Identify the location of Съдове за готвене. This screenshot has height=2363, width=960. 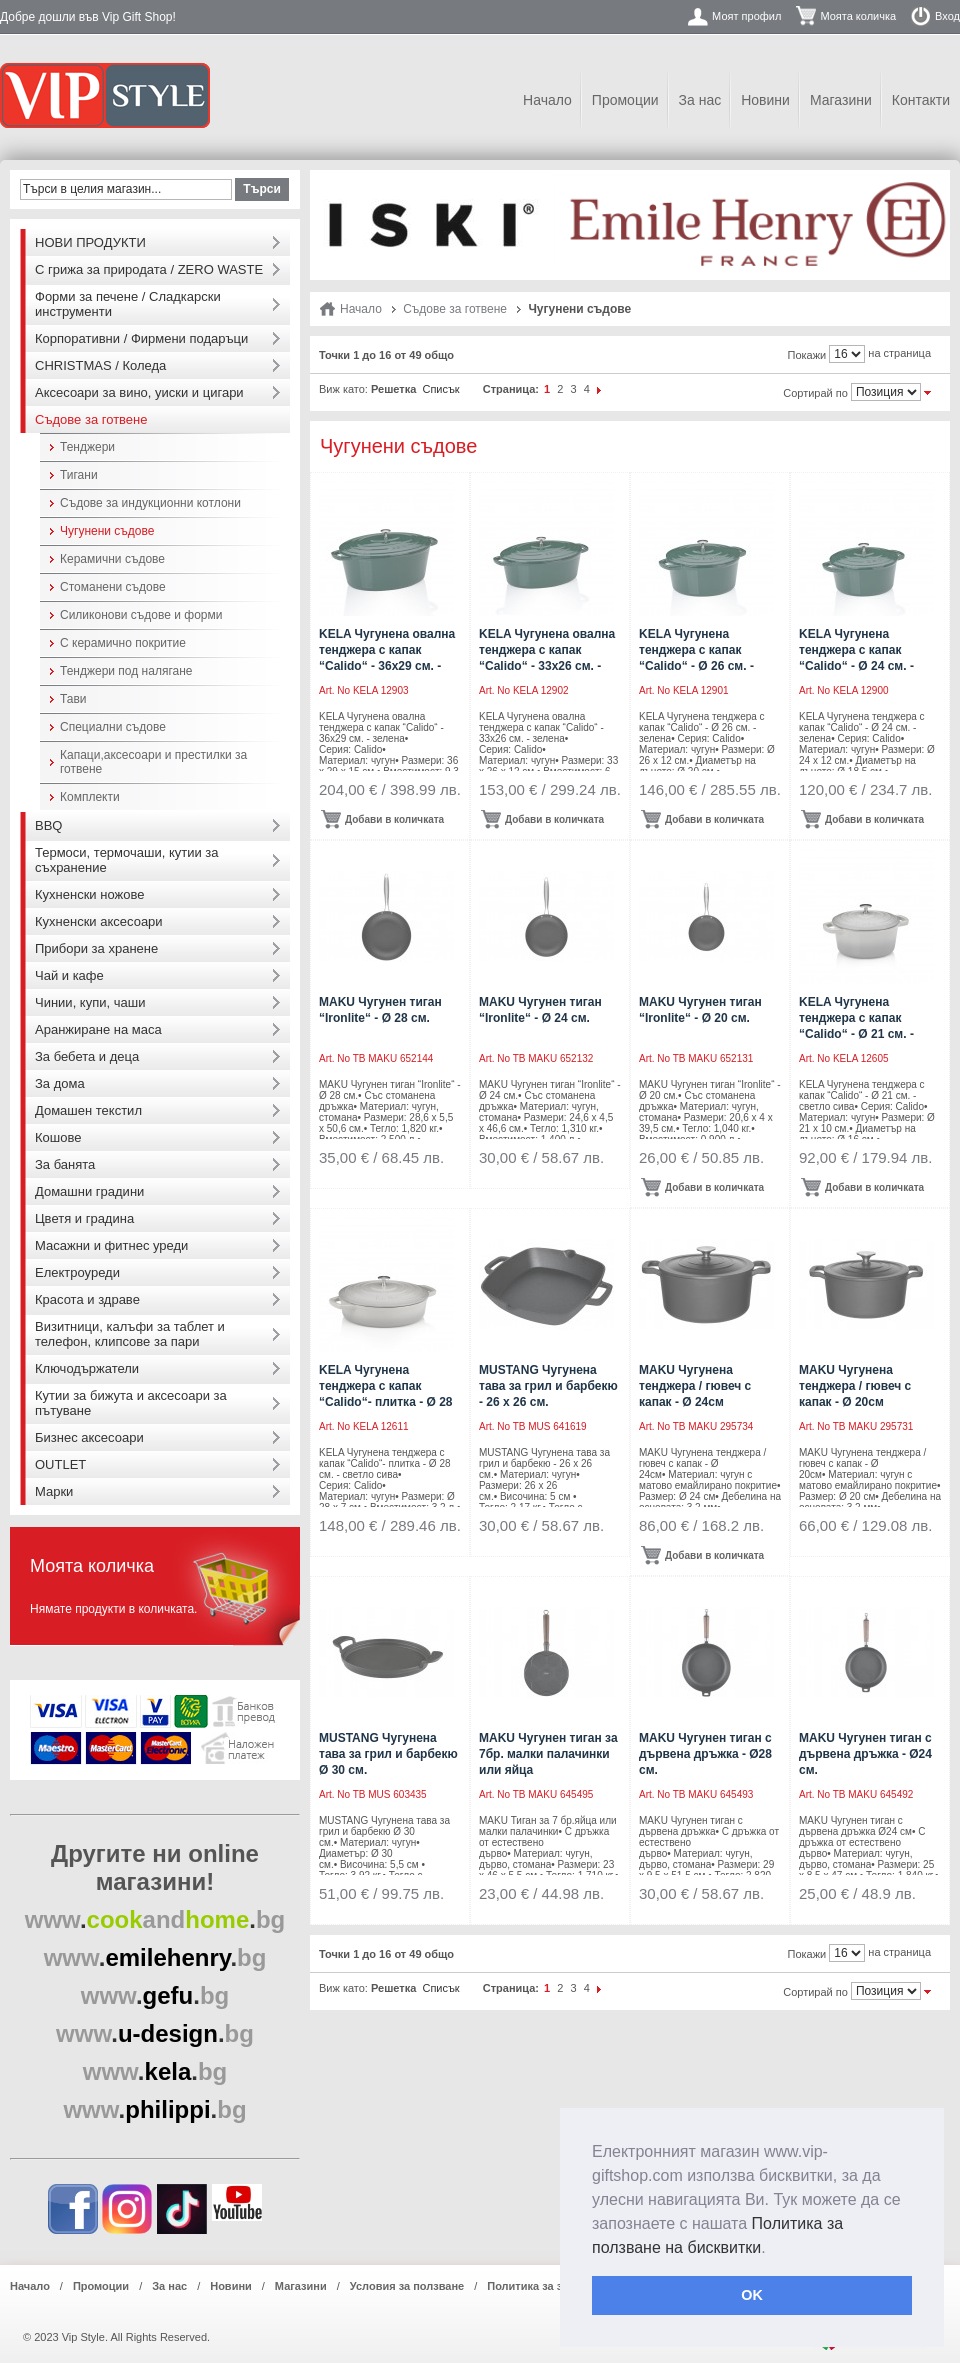
(455, 309).